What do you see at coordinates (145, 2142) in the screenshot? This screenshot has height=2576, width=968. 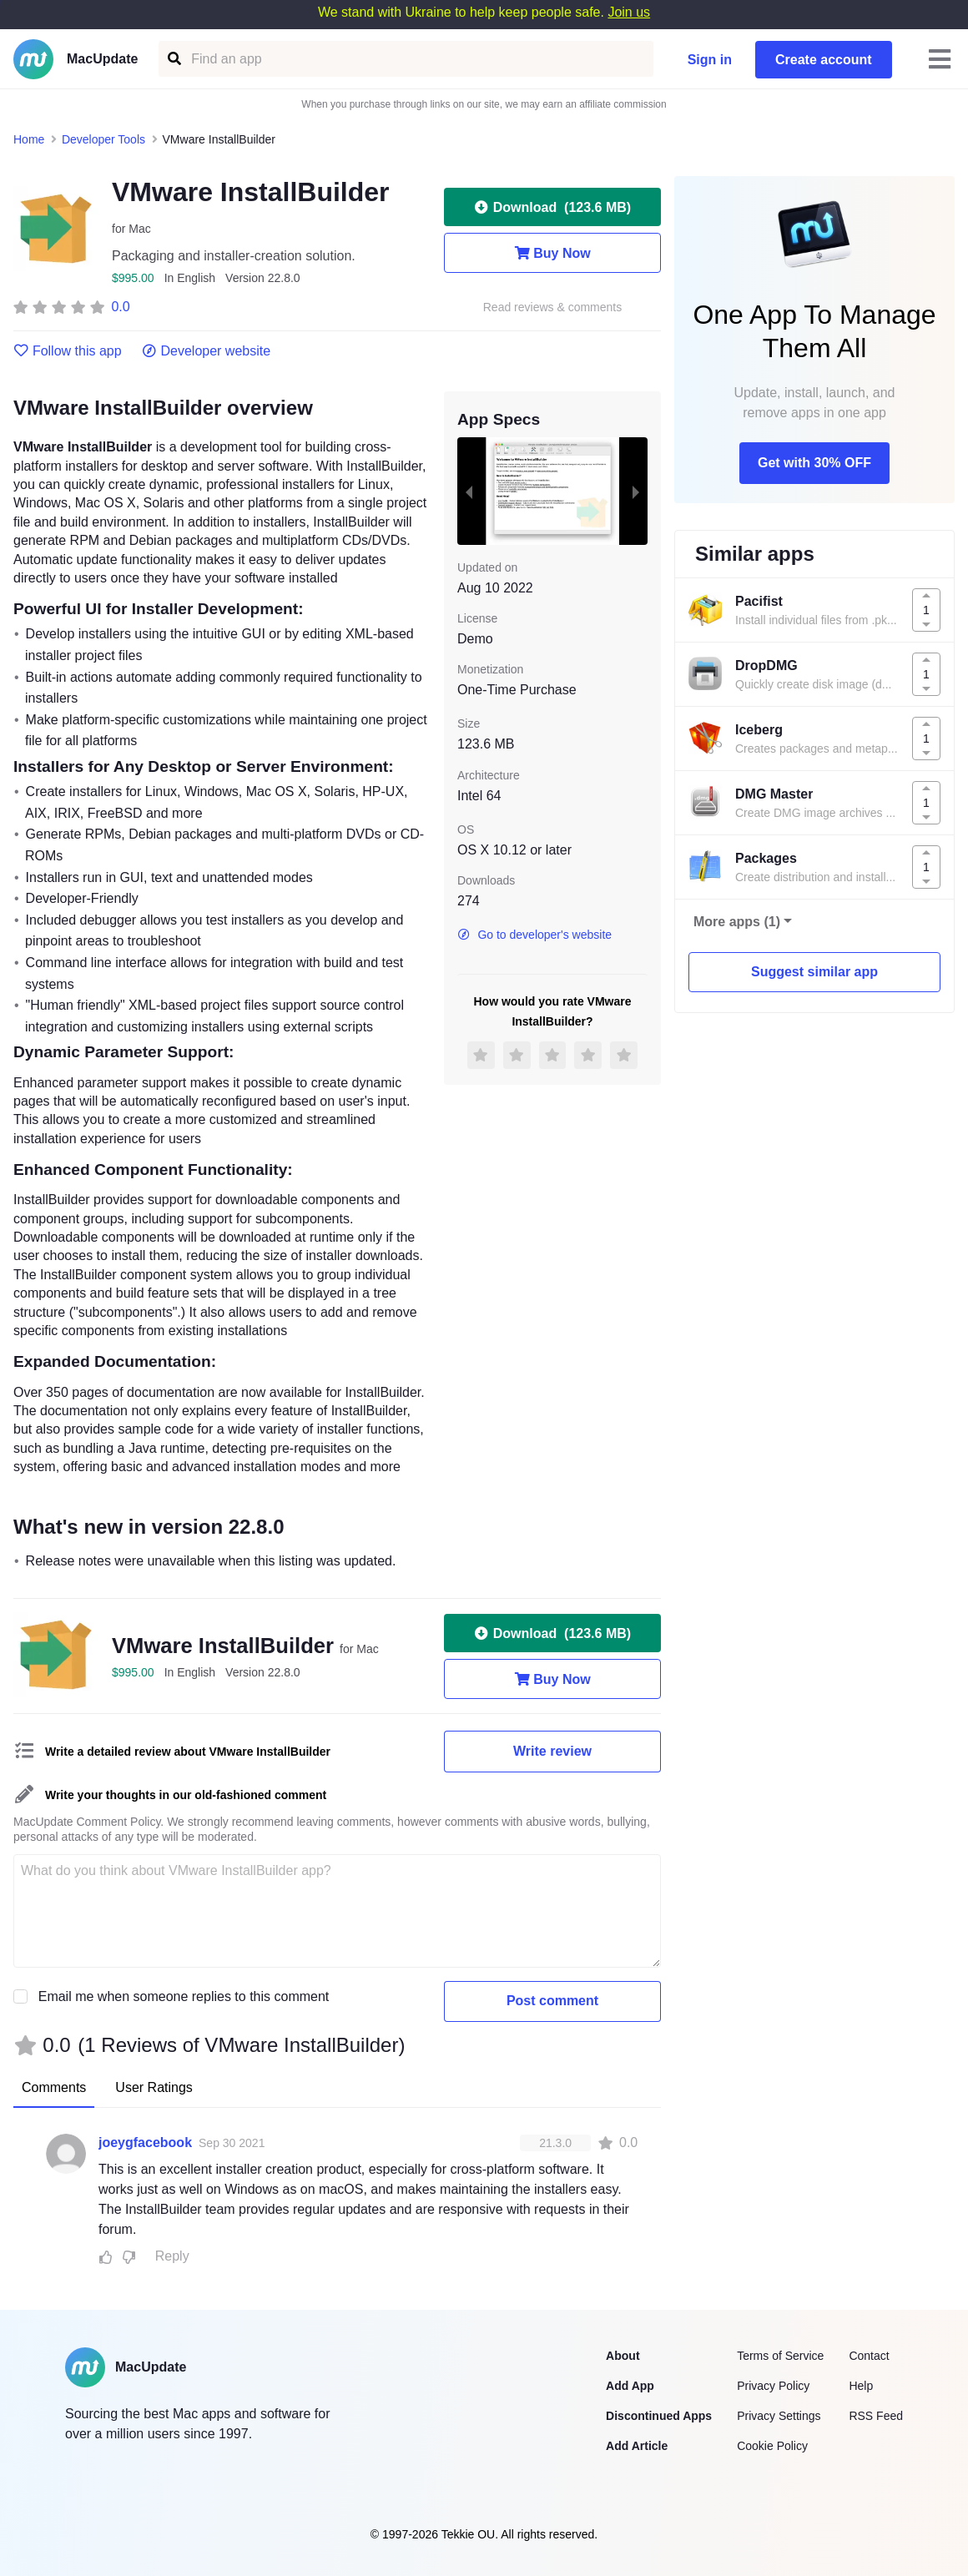 I see `joeygfacebook` at bounding box center [145, 2142].